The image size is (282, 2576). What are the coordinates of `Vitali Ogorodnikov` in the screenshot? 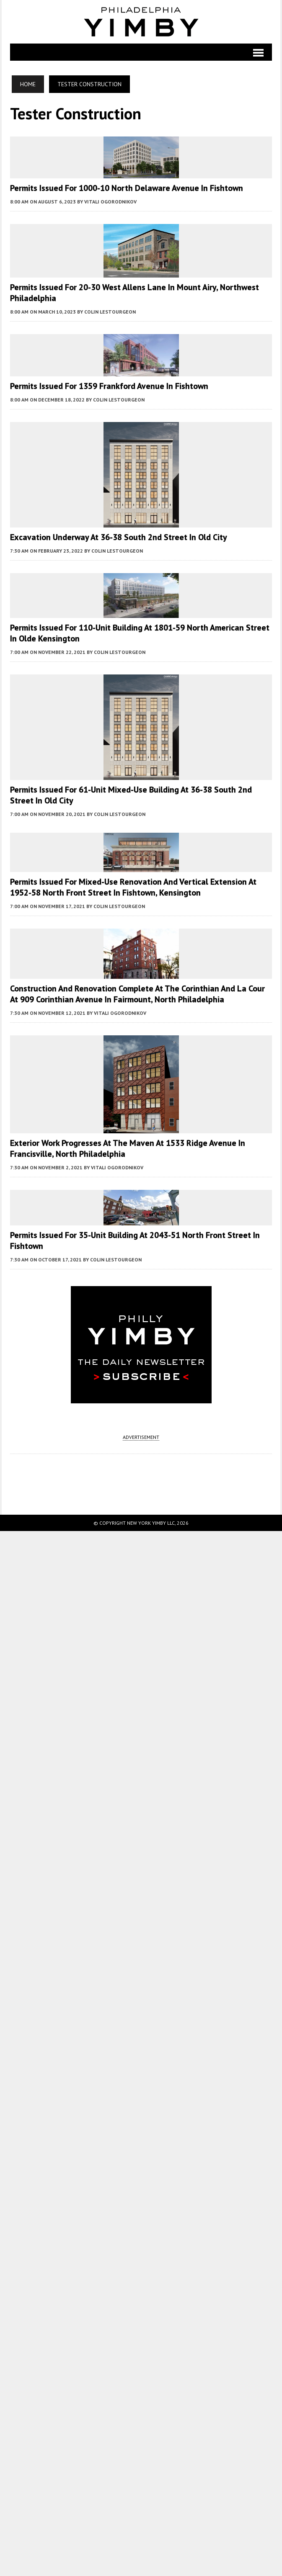 It's located at (110, 201).